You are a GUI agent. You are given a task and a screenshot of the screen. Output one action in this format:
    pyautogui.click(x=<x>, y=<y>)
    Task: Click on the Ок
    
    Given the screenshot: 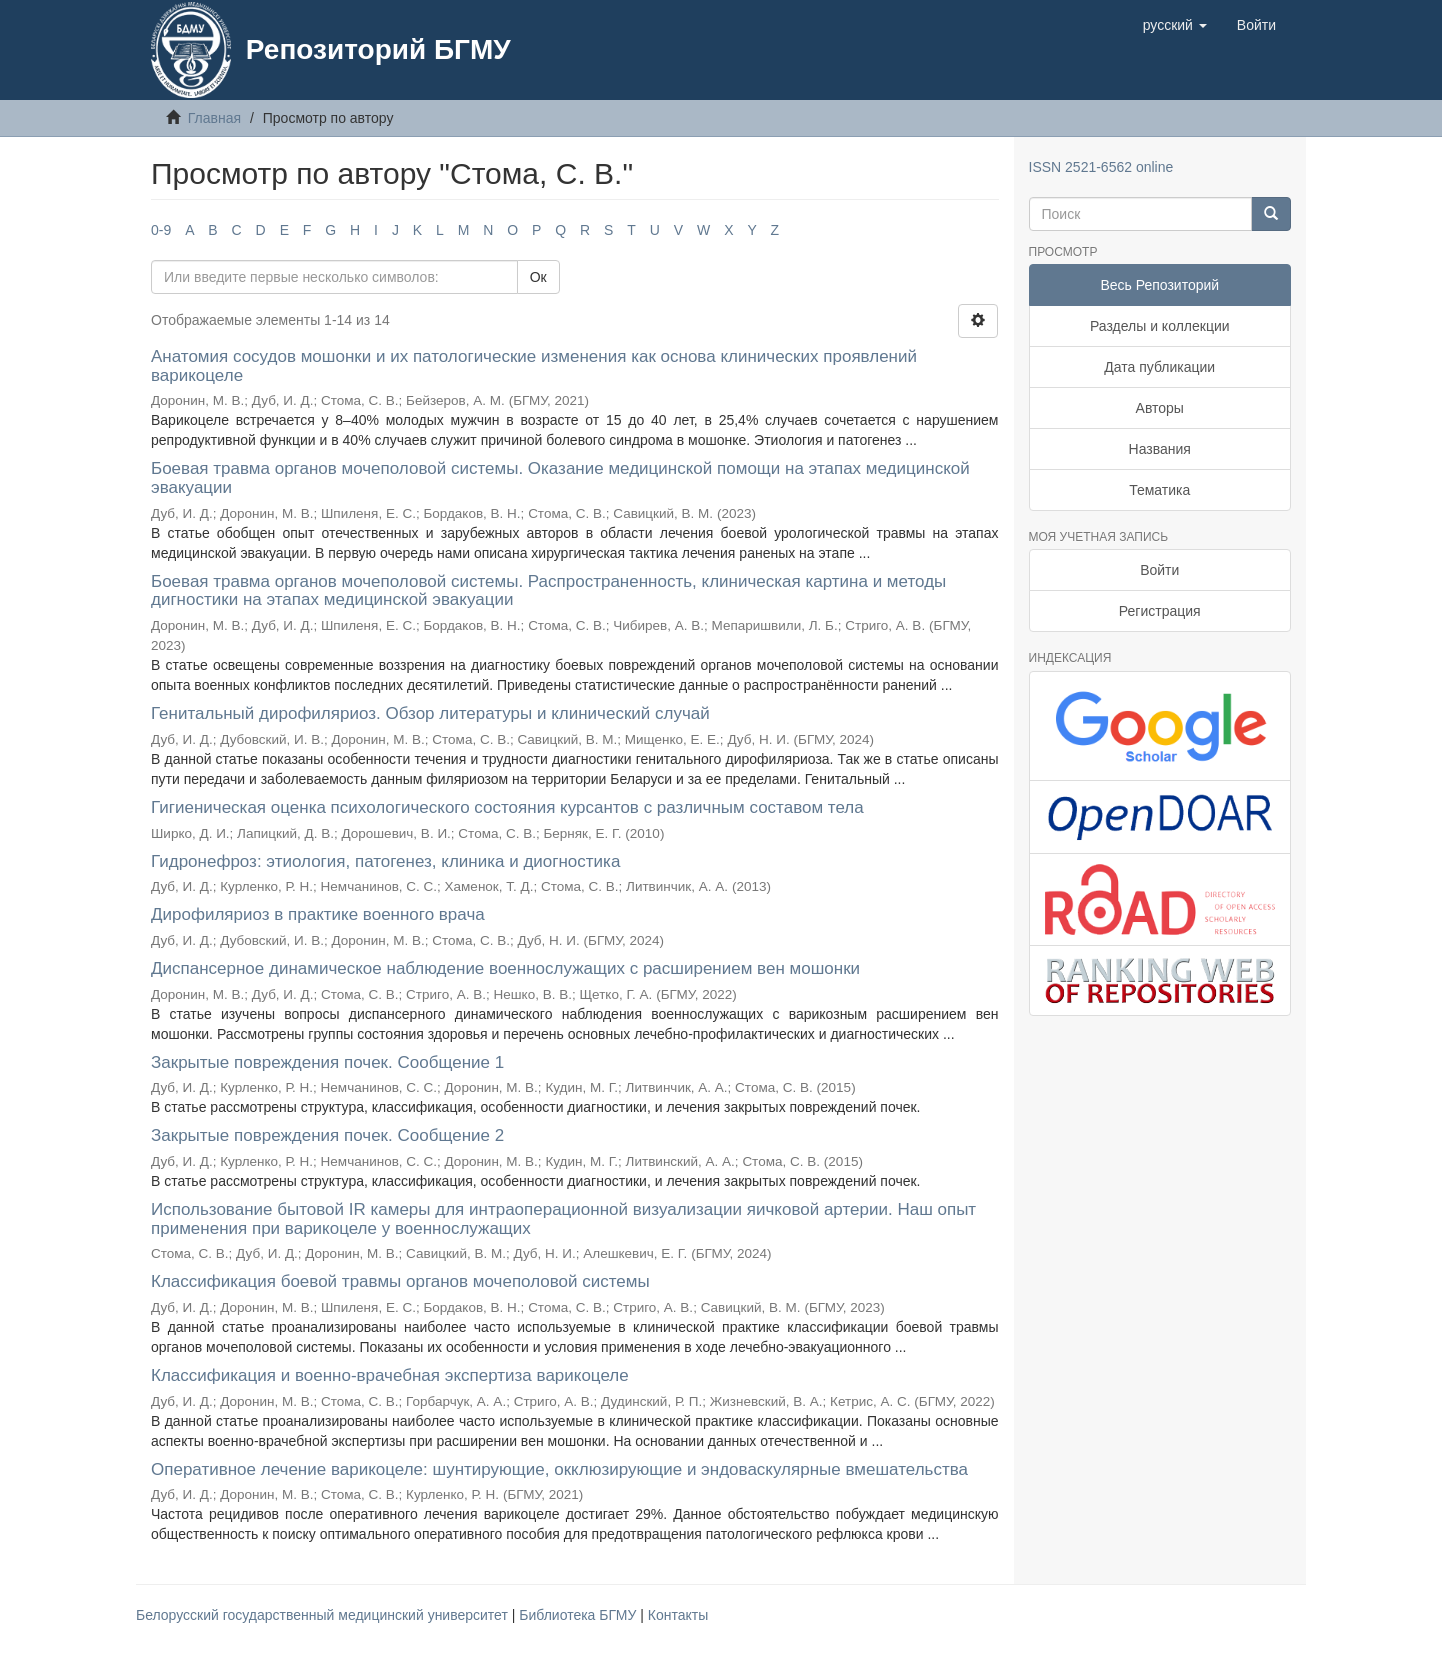 What is the action you would take?
    pyautogui.click(x=538, y=277)
    